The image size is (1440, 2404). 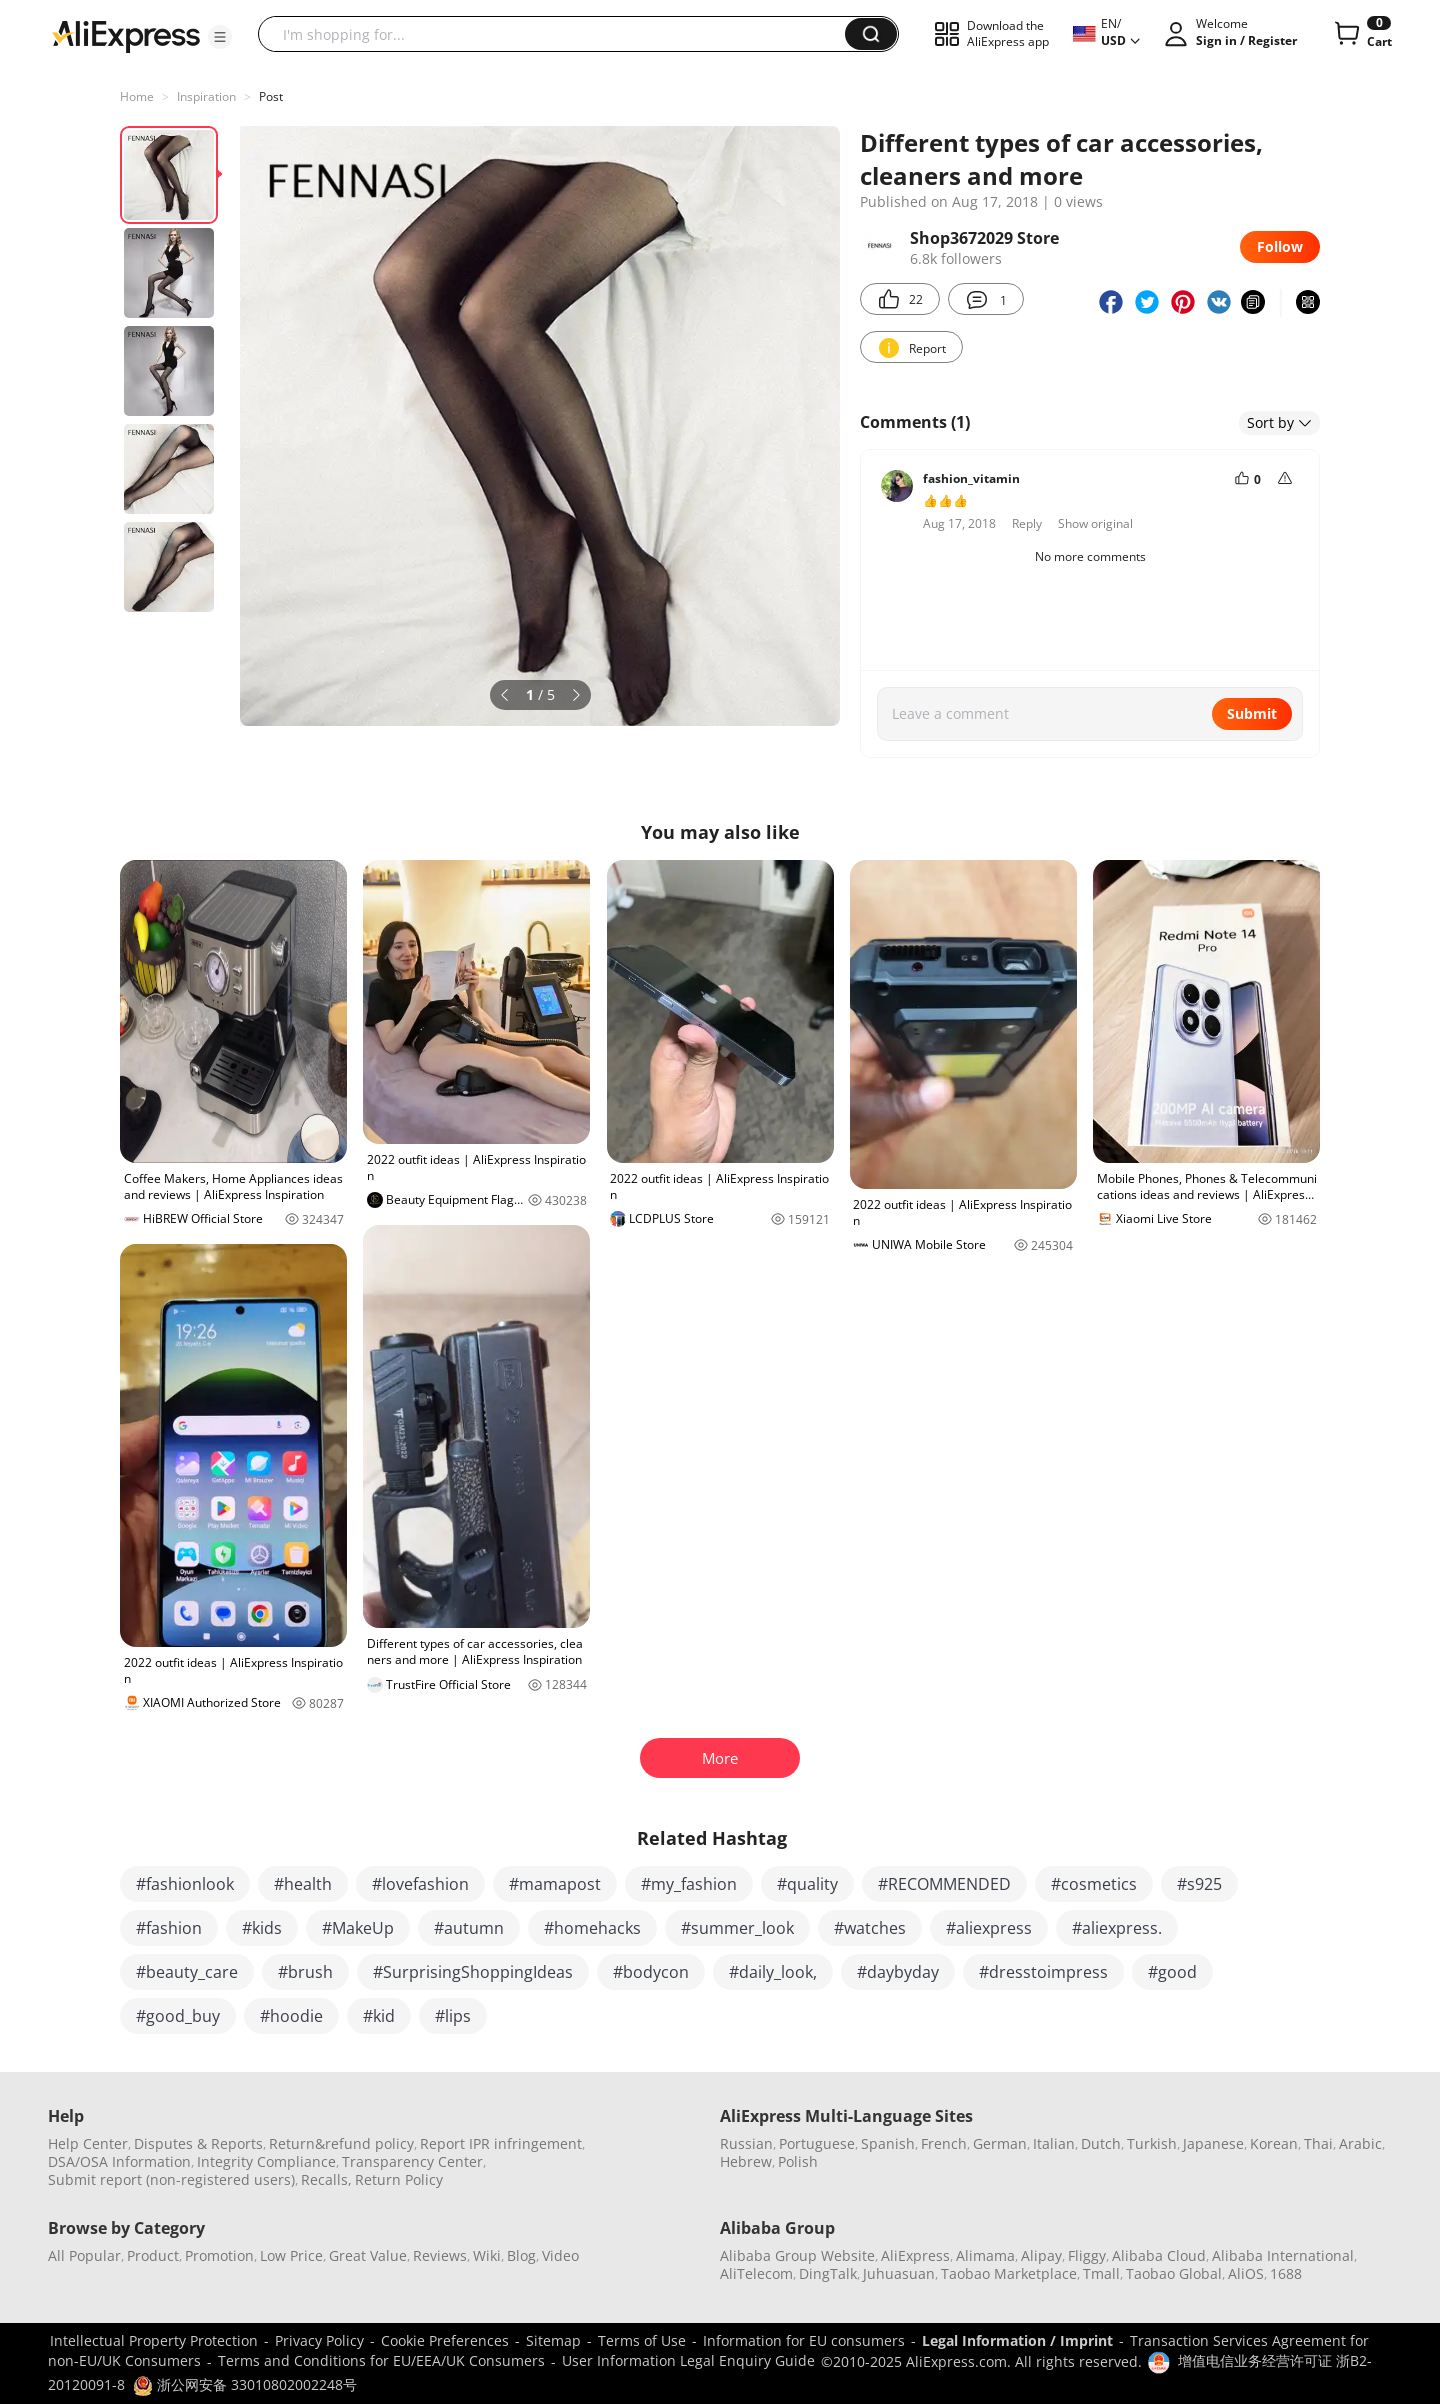 I want to click on #fashion, so click(x=169, y=1928).